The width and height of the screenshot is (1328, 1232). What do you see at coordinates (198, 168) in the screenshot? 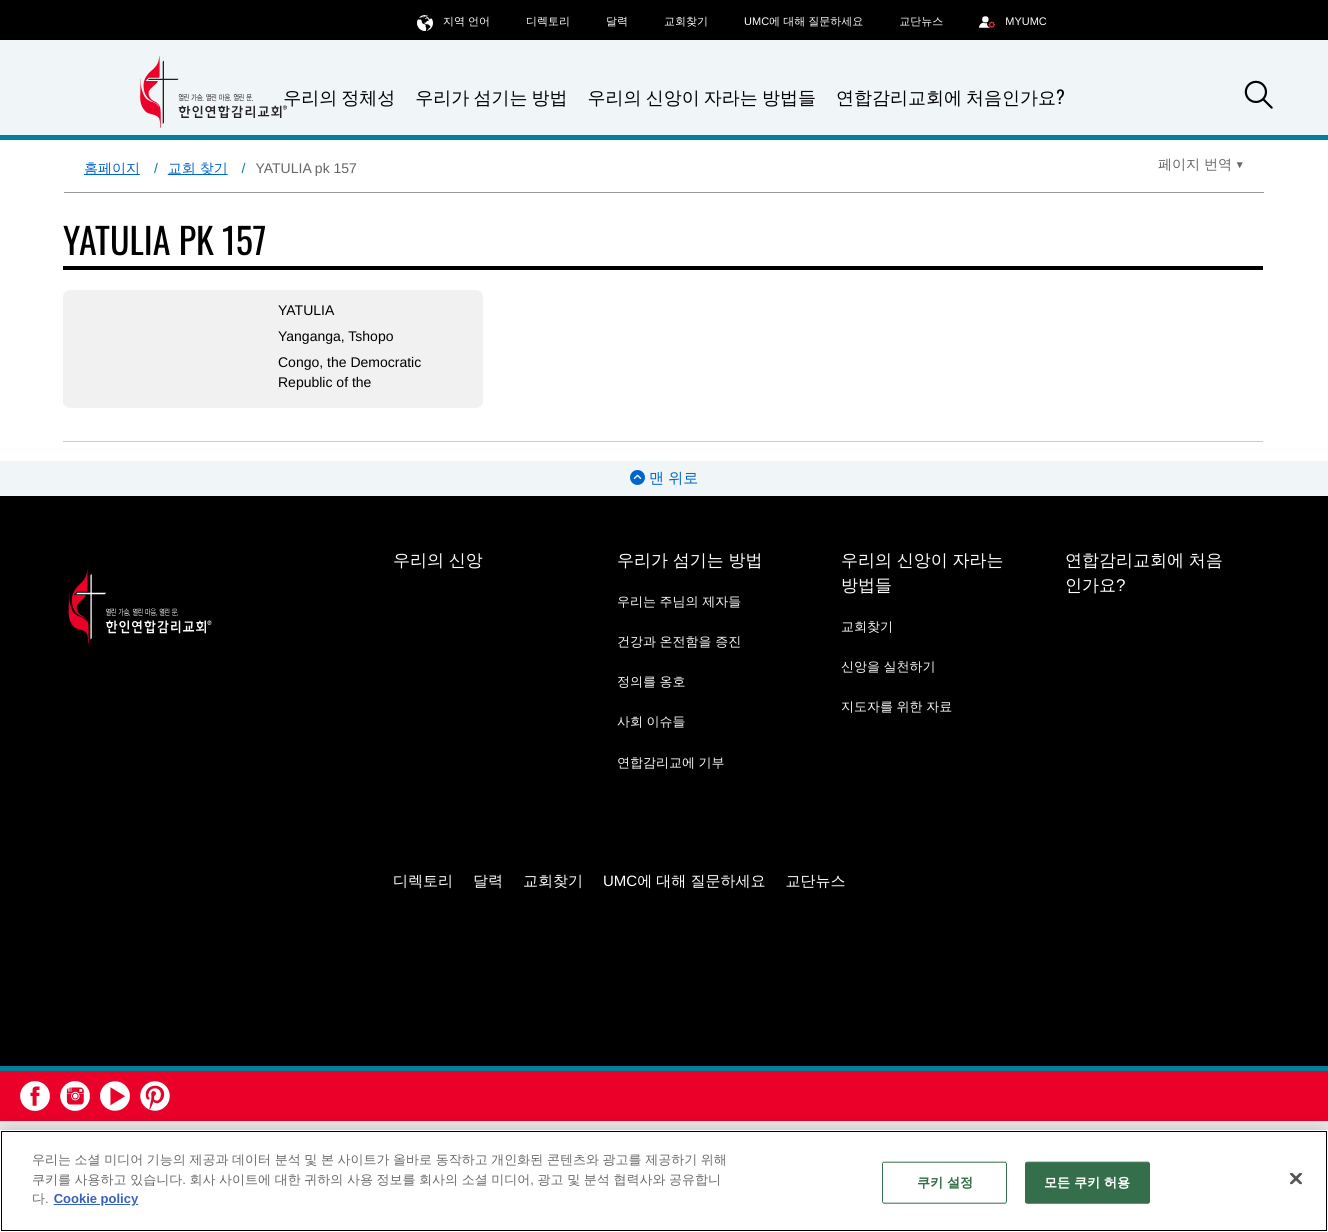
I see `교회 찾기` at bounding box center [198, 168].